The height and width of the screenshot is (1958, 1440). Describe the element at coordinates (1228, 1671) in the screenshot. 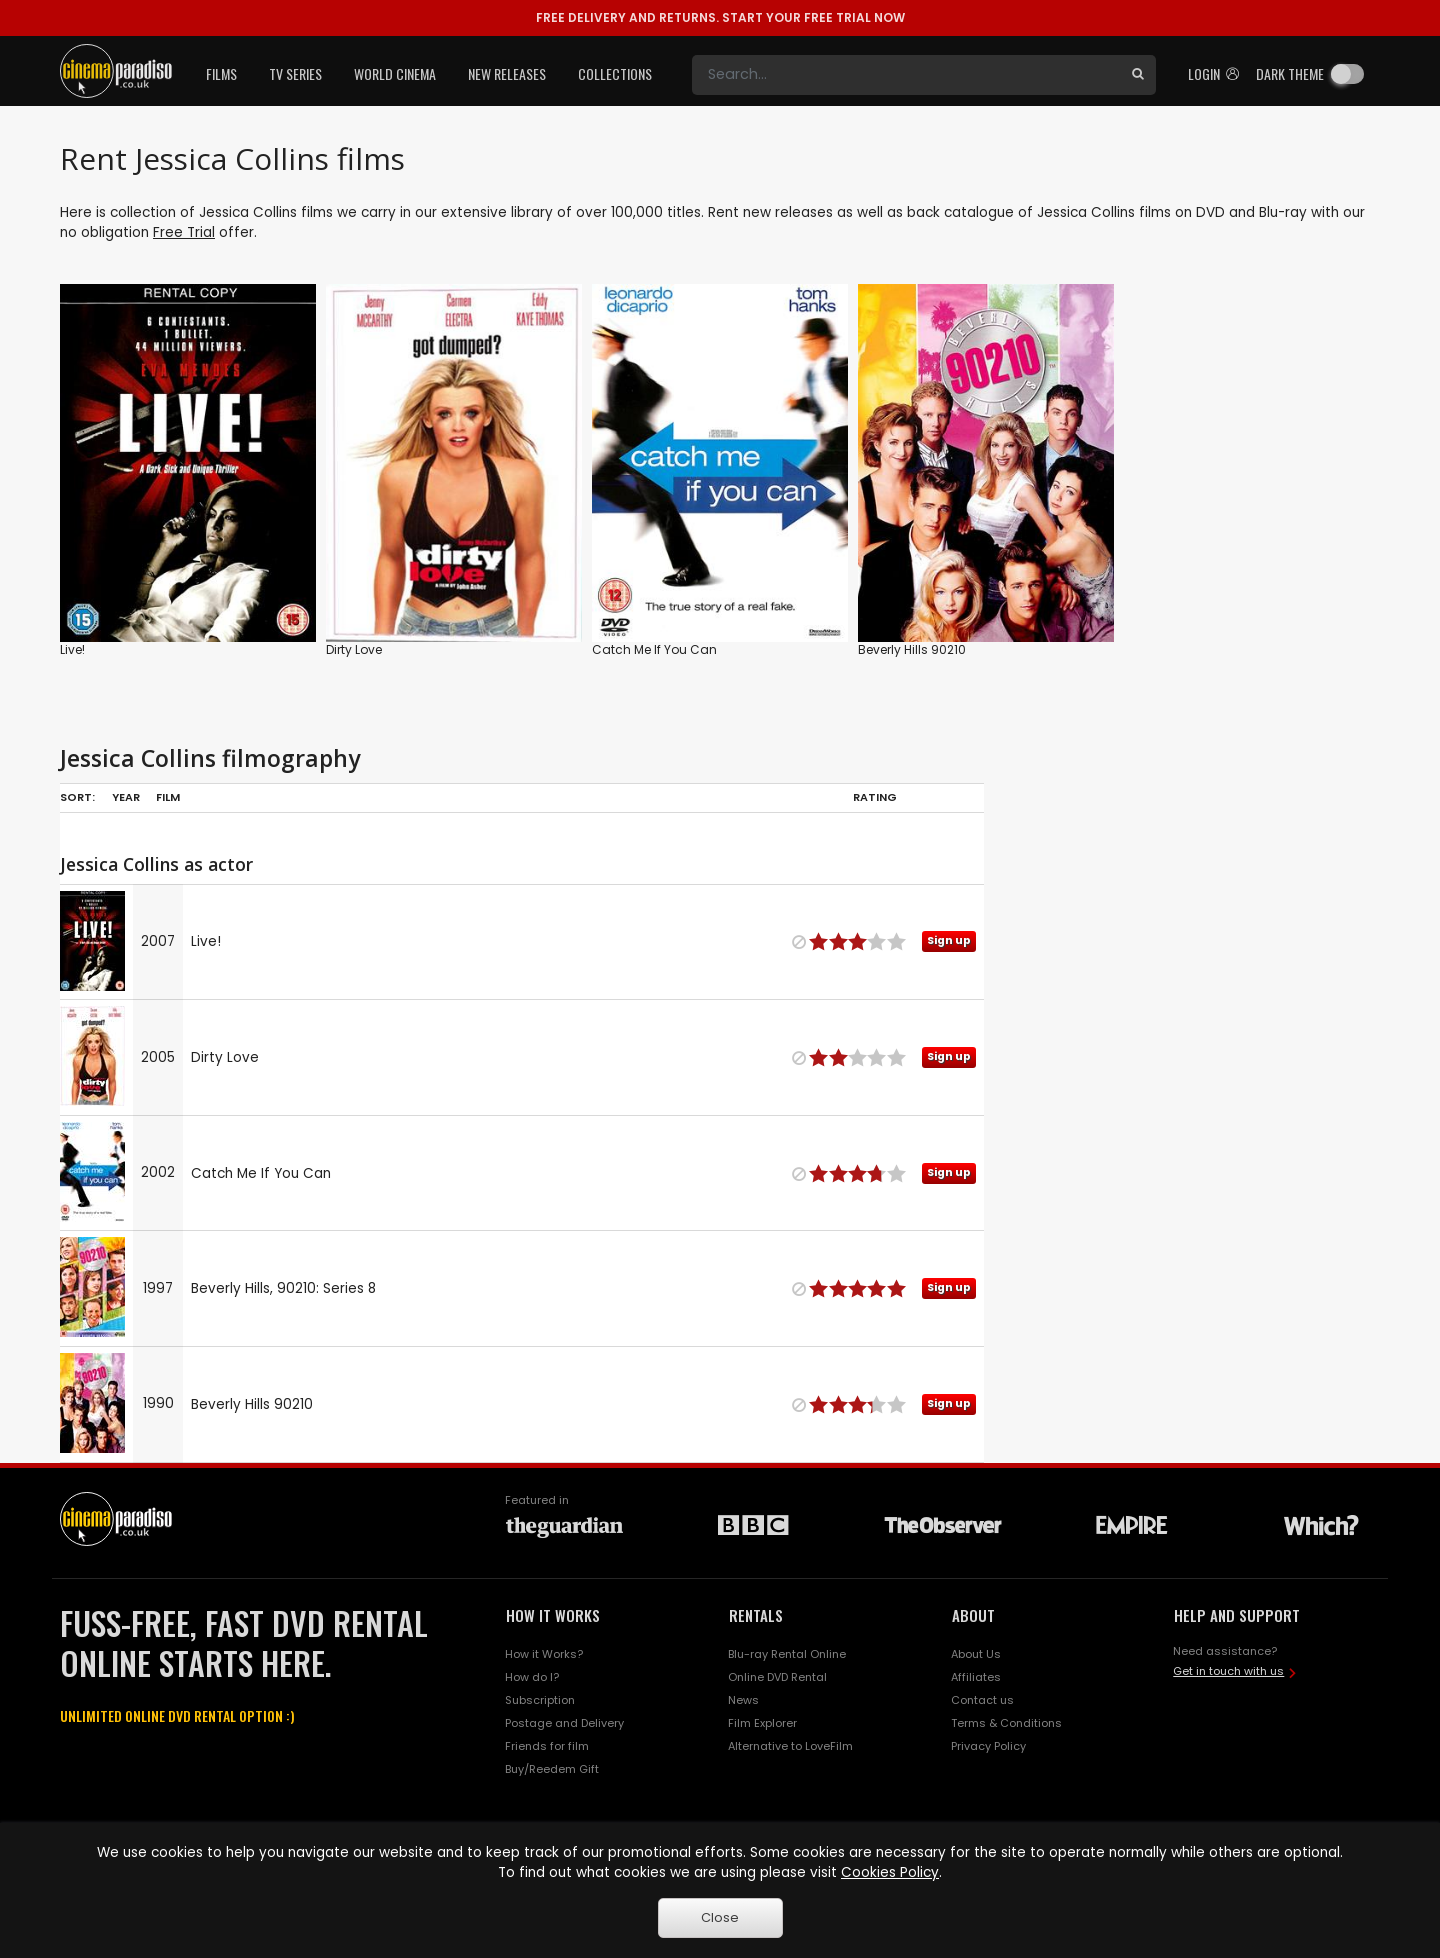

I see `Get in touch with us` at that location.